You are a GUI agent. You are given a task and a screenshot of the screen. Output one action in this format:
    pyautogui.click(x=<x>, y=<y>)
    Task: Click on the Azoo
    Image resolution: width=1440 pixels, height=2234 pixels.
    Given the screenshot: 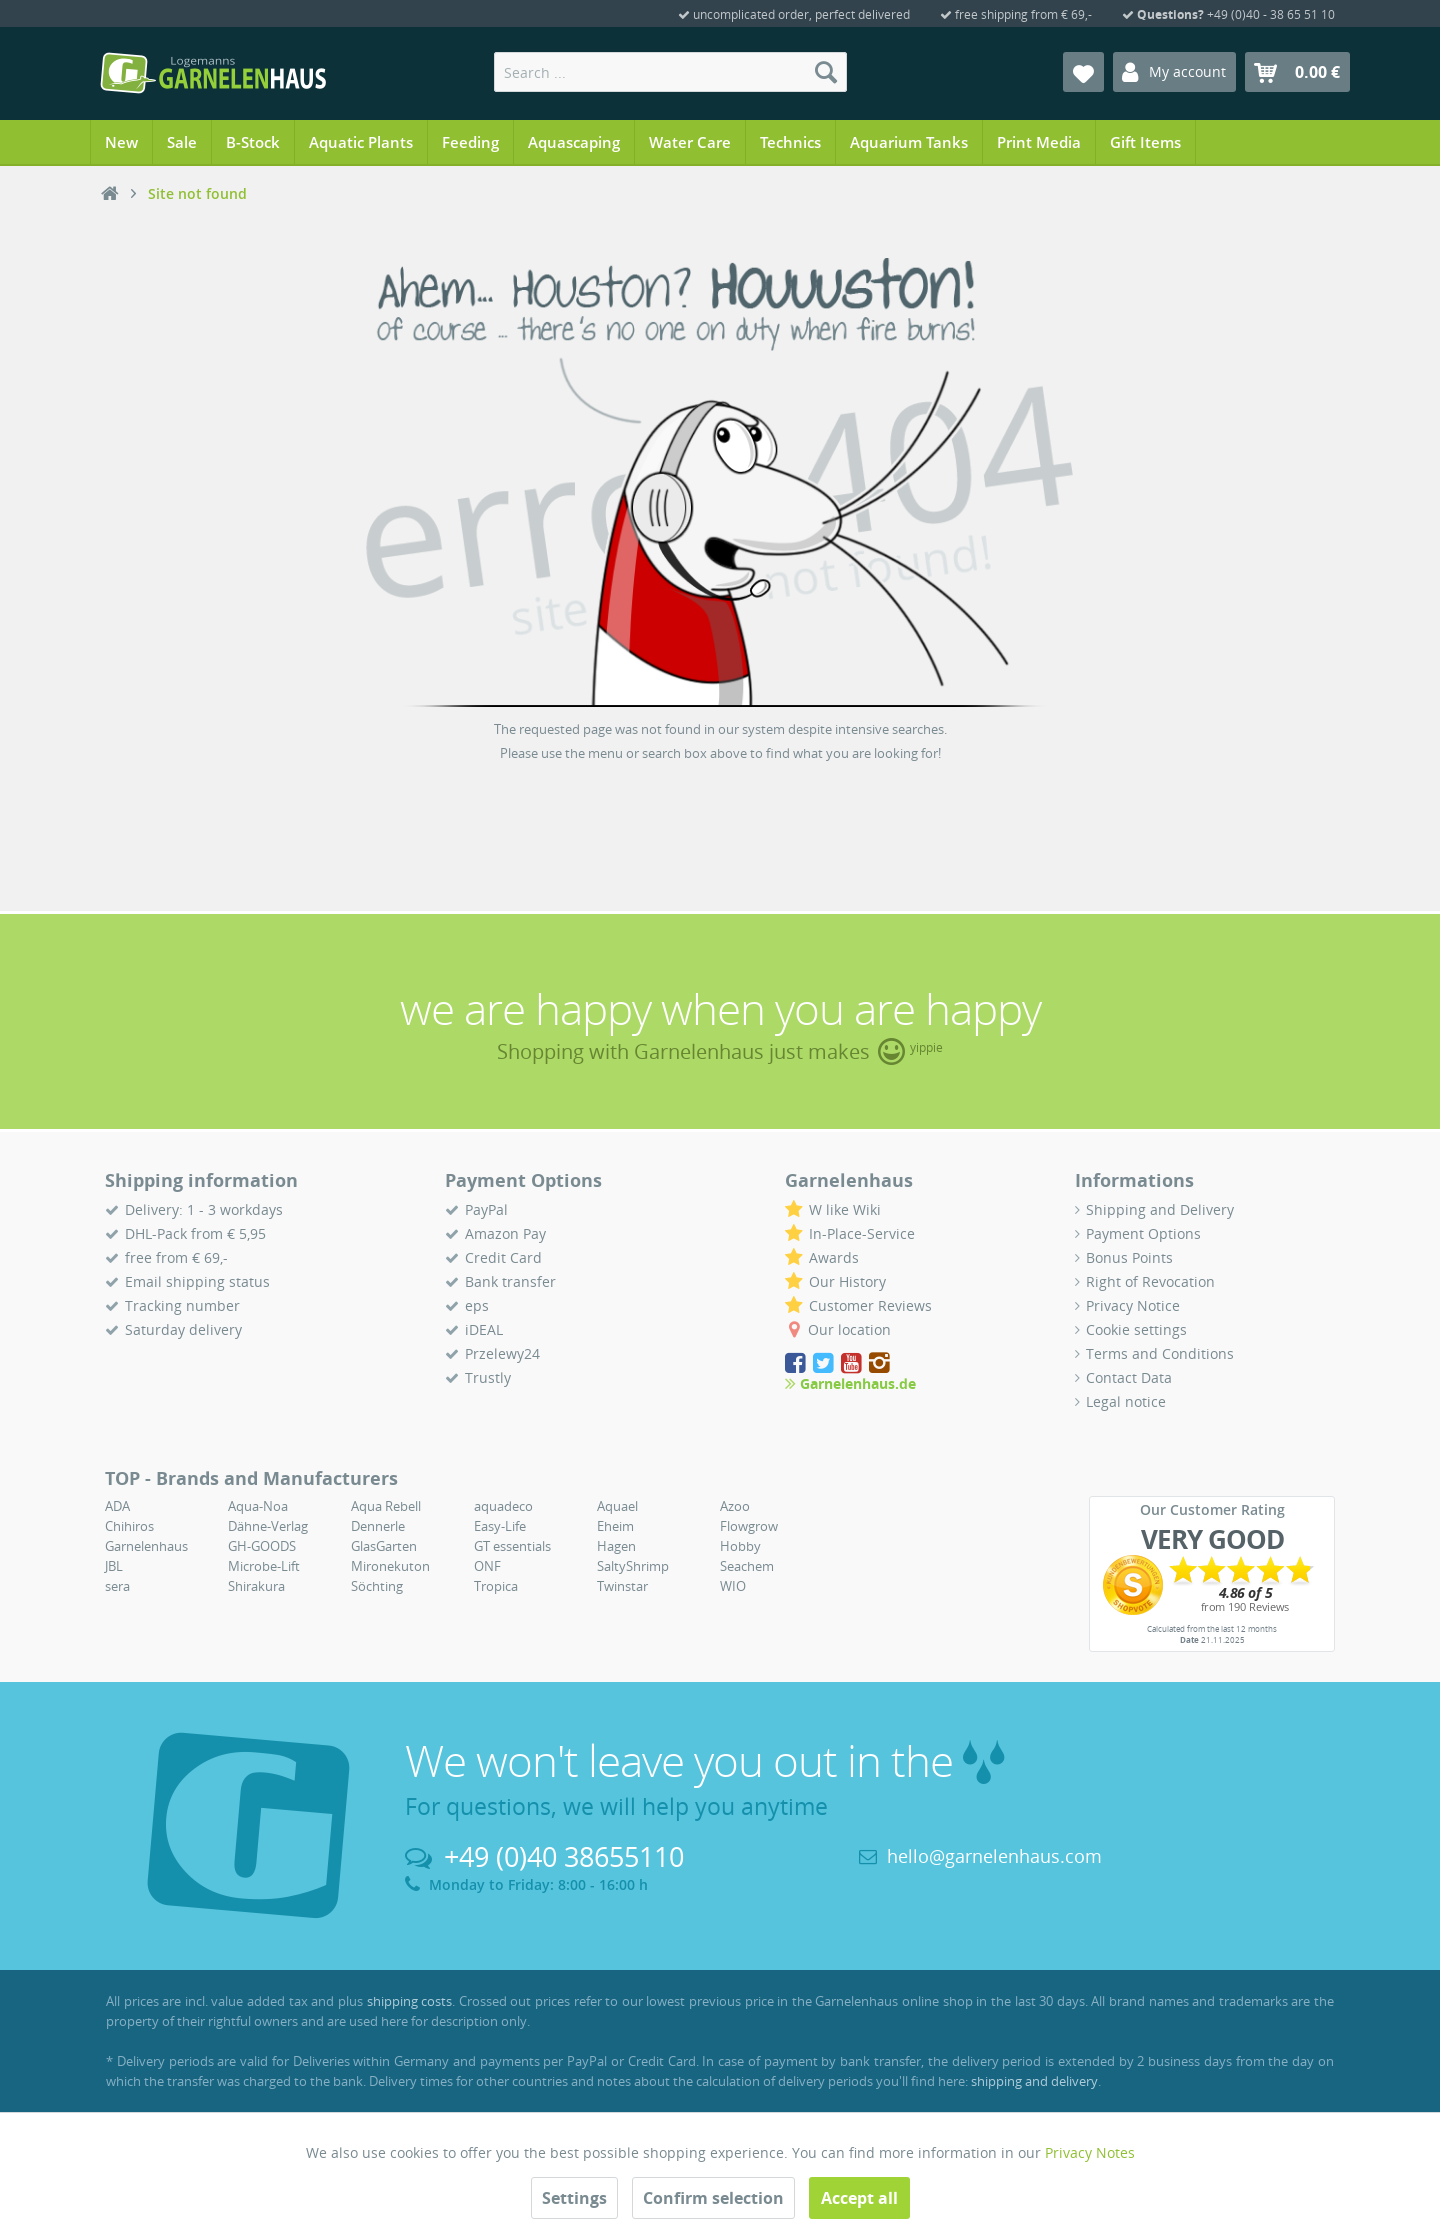 What is the action you would take?
    pyautogui.click(x=735, y=1506)
    